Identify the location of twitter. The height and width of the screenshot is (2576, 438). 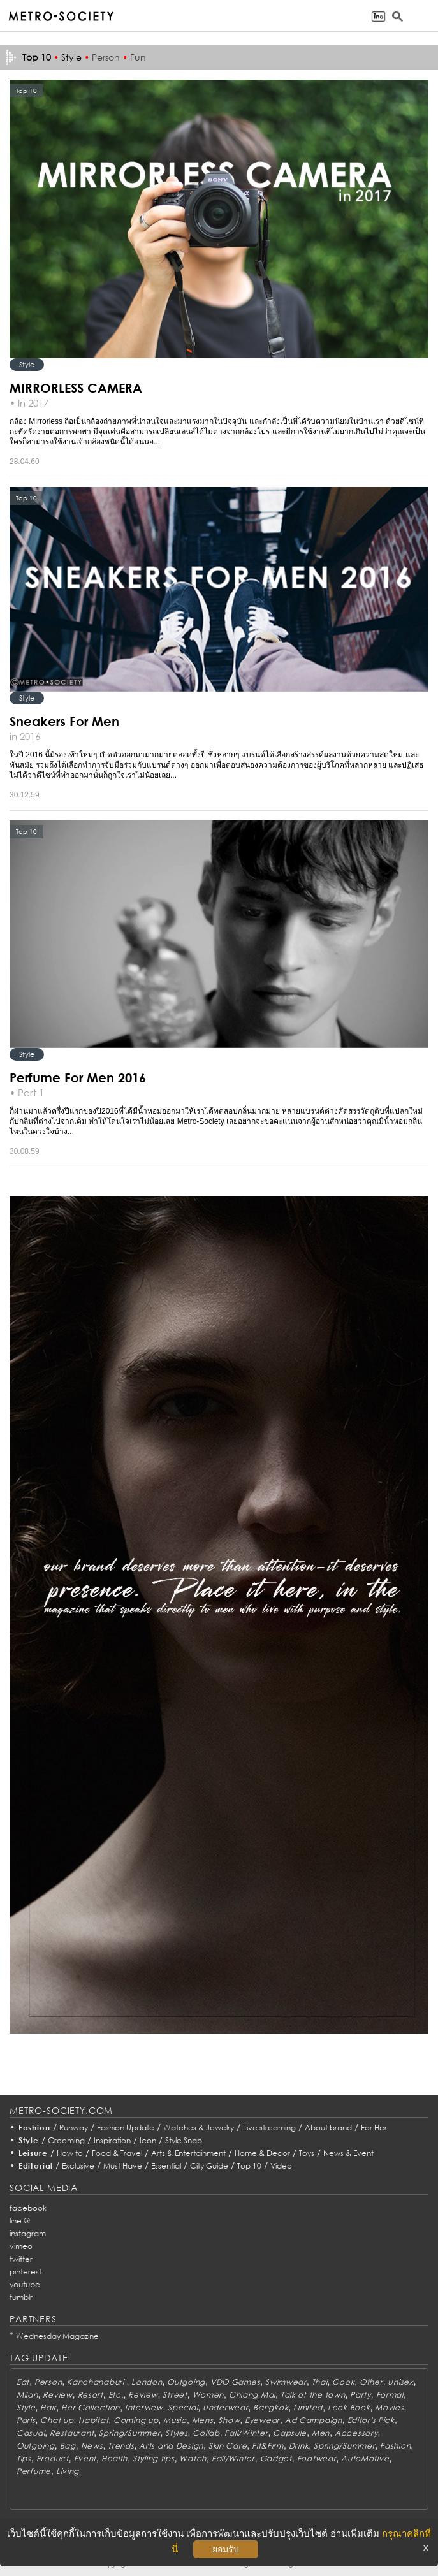
(21, 2259).